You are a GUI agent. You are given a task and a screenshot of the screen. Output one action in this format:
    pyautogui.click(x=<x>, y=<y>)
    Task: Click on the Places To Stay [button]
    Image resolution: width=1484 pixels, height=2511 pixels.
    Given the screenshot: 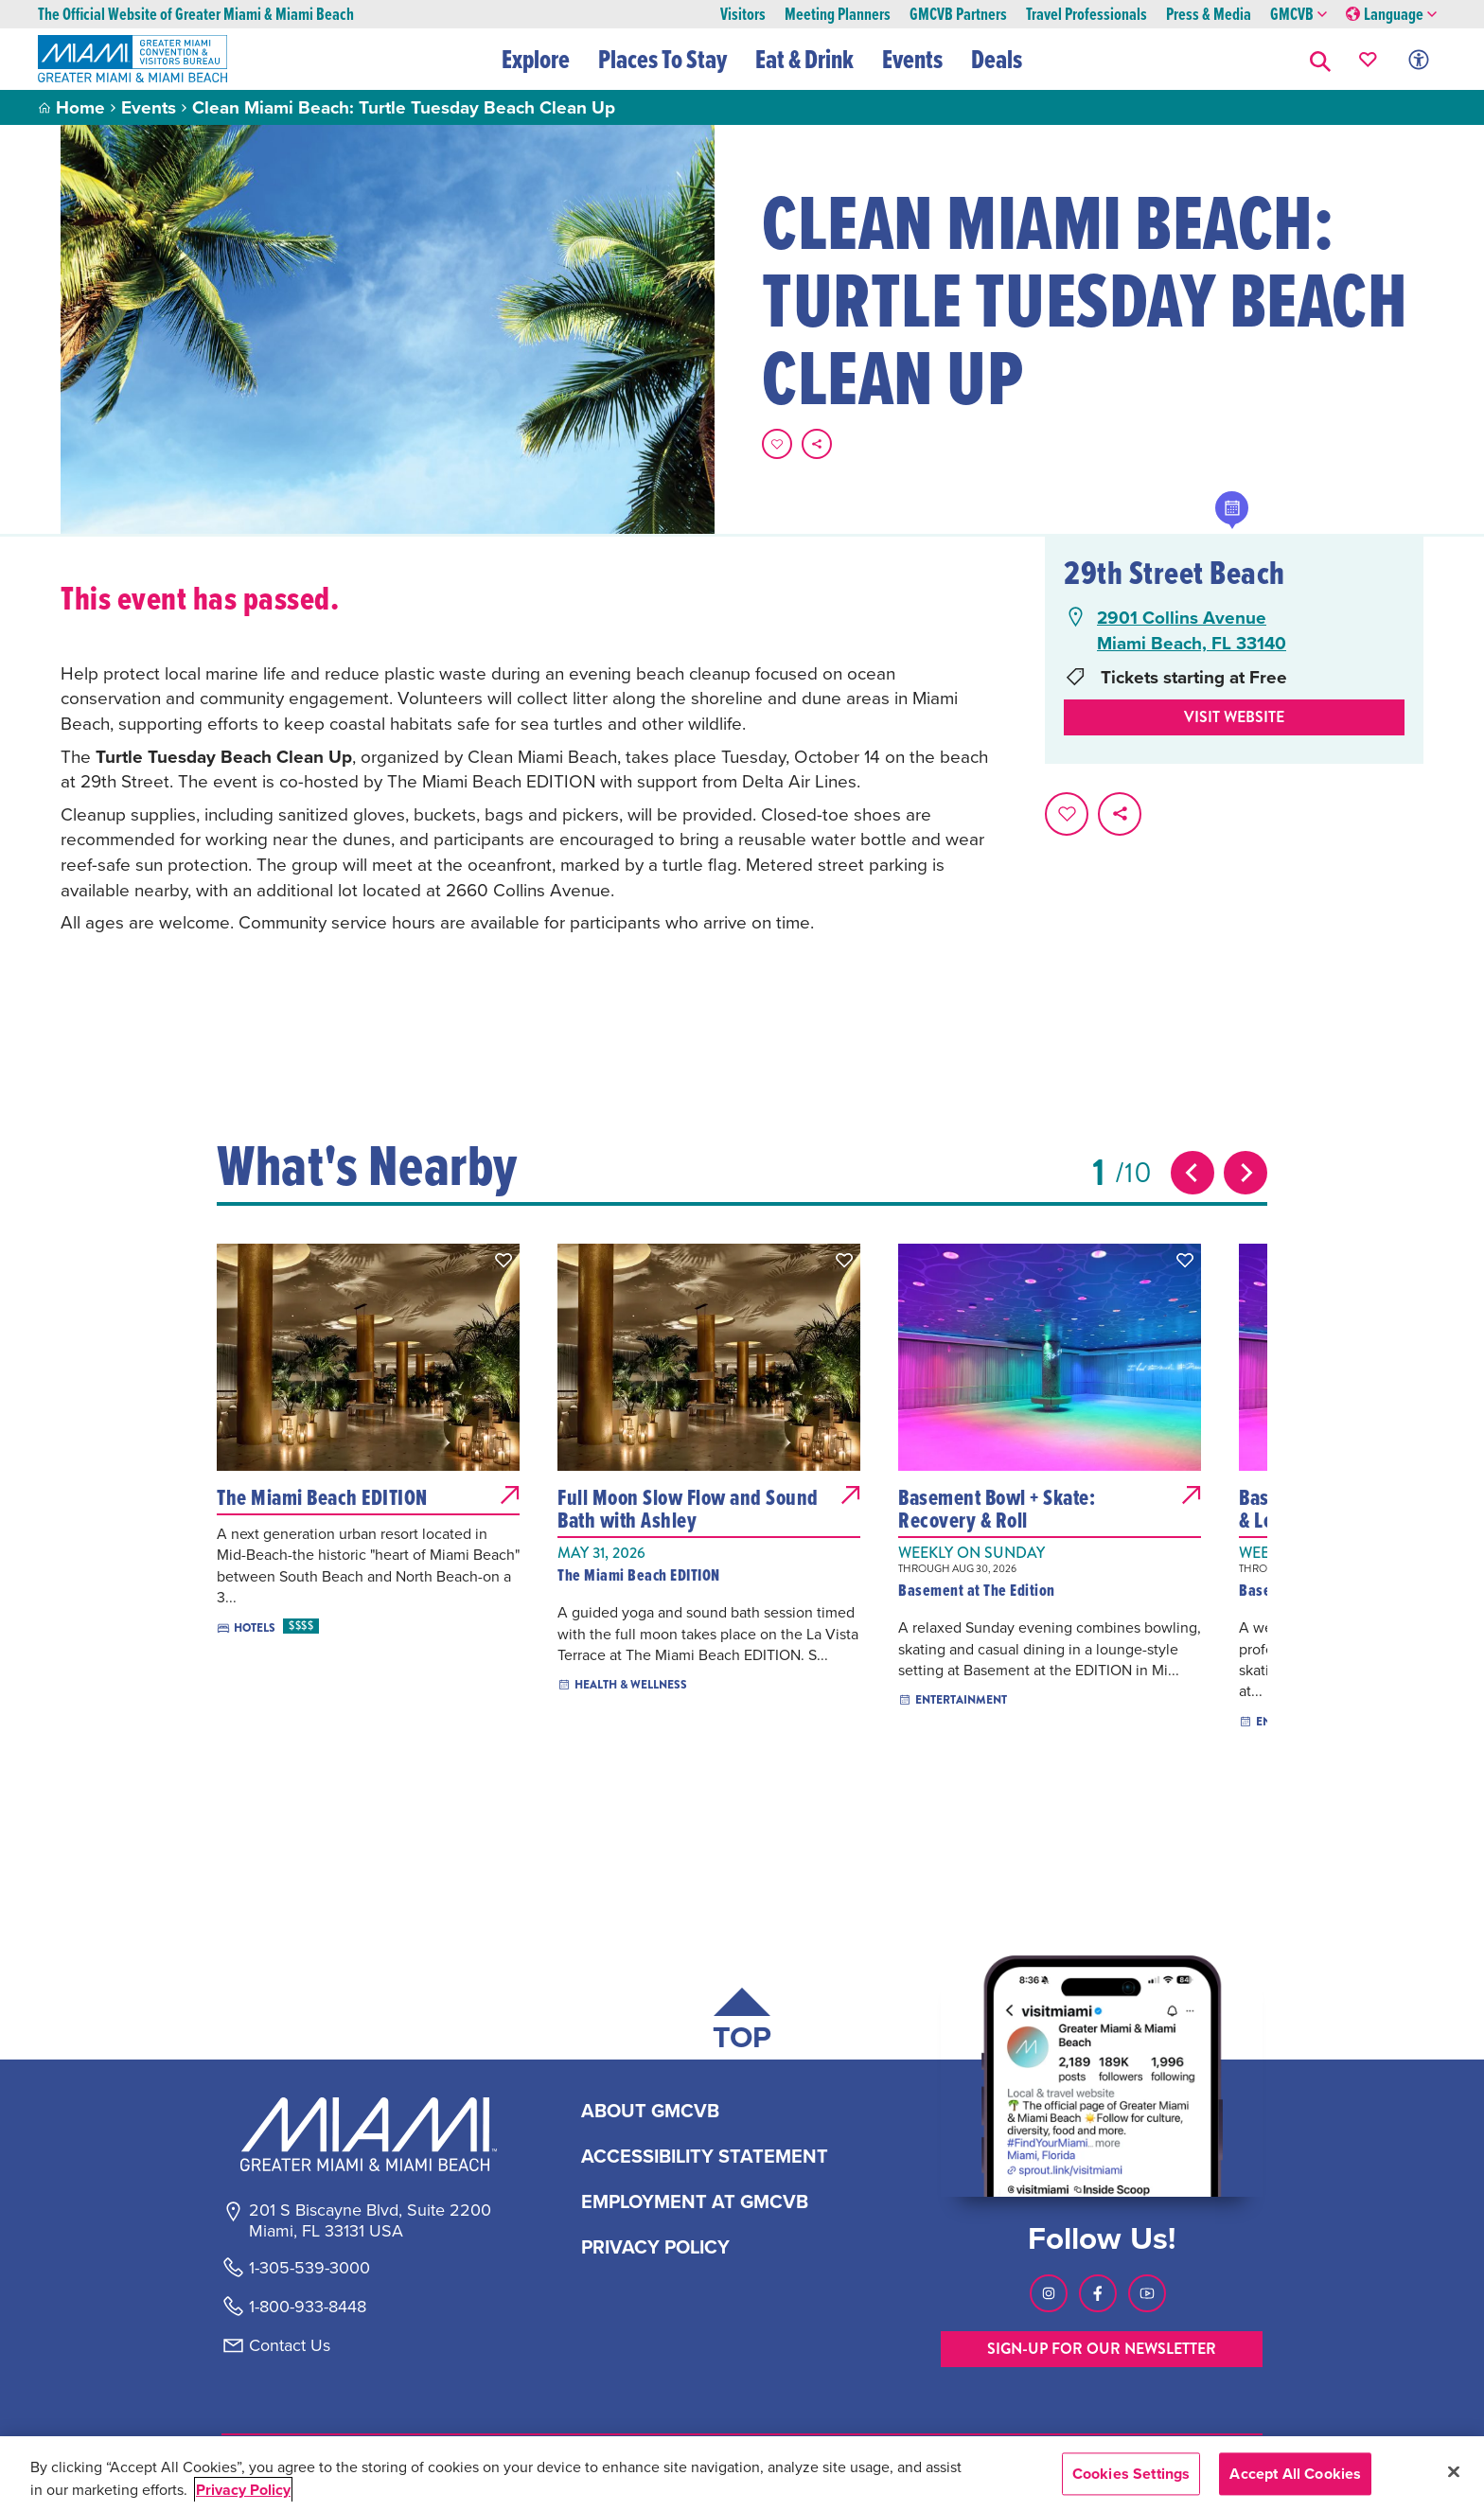 What is the action you would take?
    pyautogui.click(x=662, y=59)
    